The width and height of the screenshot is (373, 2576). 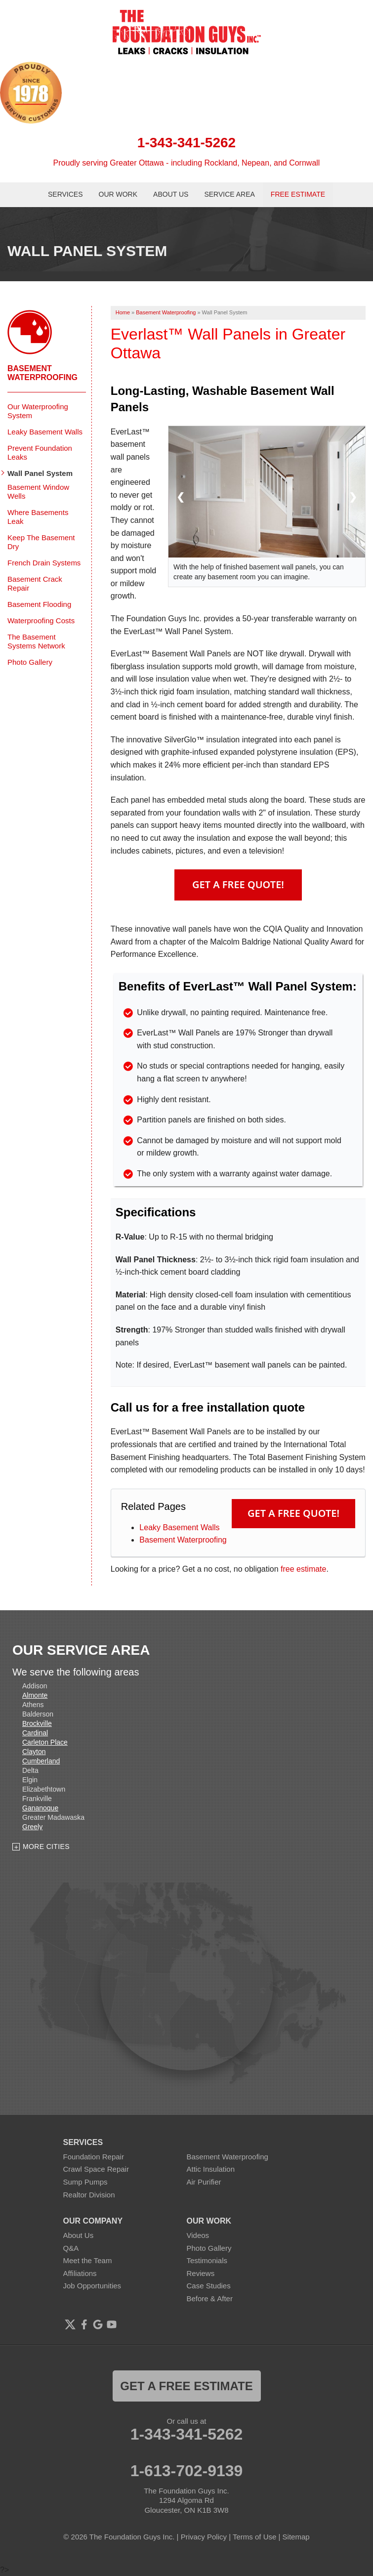 I want to click on Videos, so click(x=198, y=2235).